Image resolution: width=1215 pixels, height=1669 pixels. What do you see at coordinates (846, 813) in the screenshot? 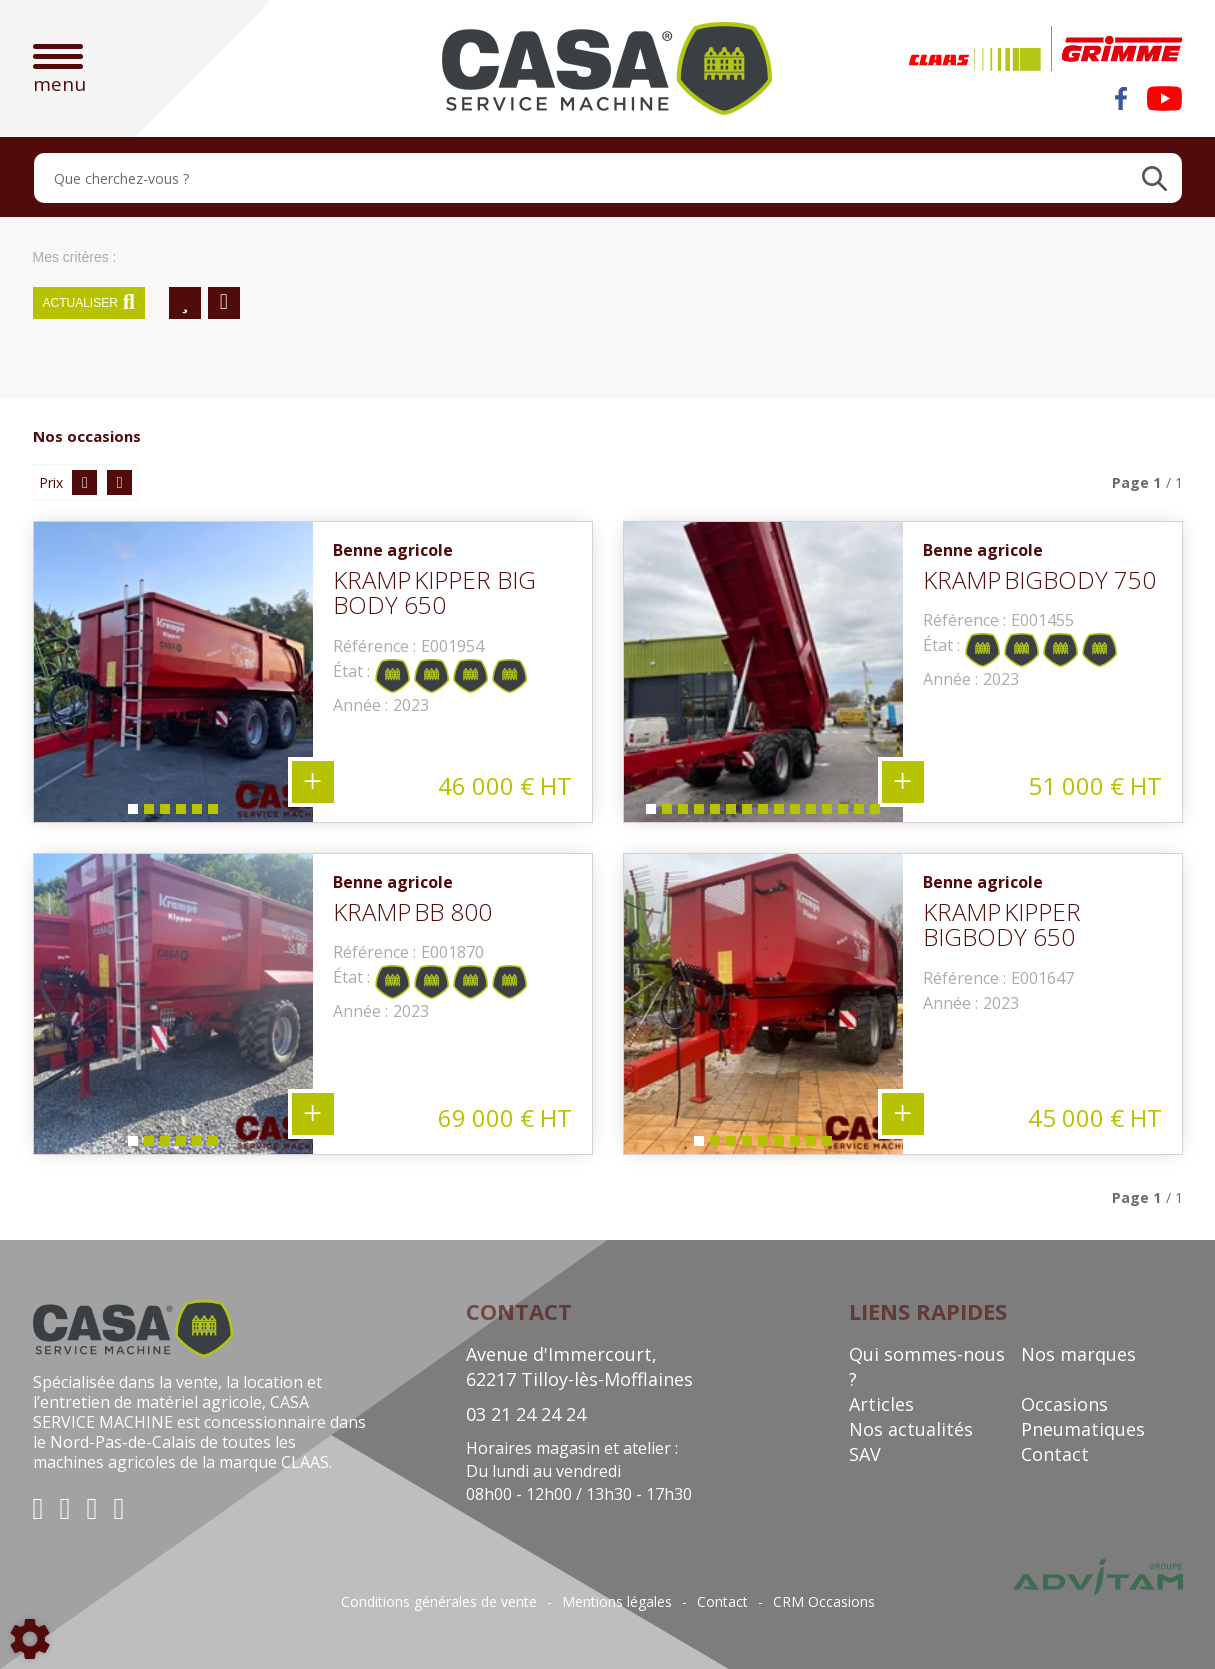
I see `13 [tab]` at bounding box center [846, 813].